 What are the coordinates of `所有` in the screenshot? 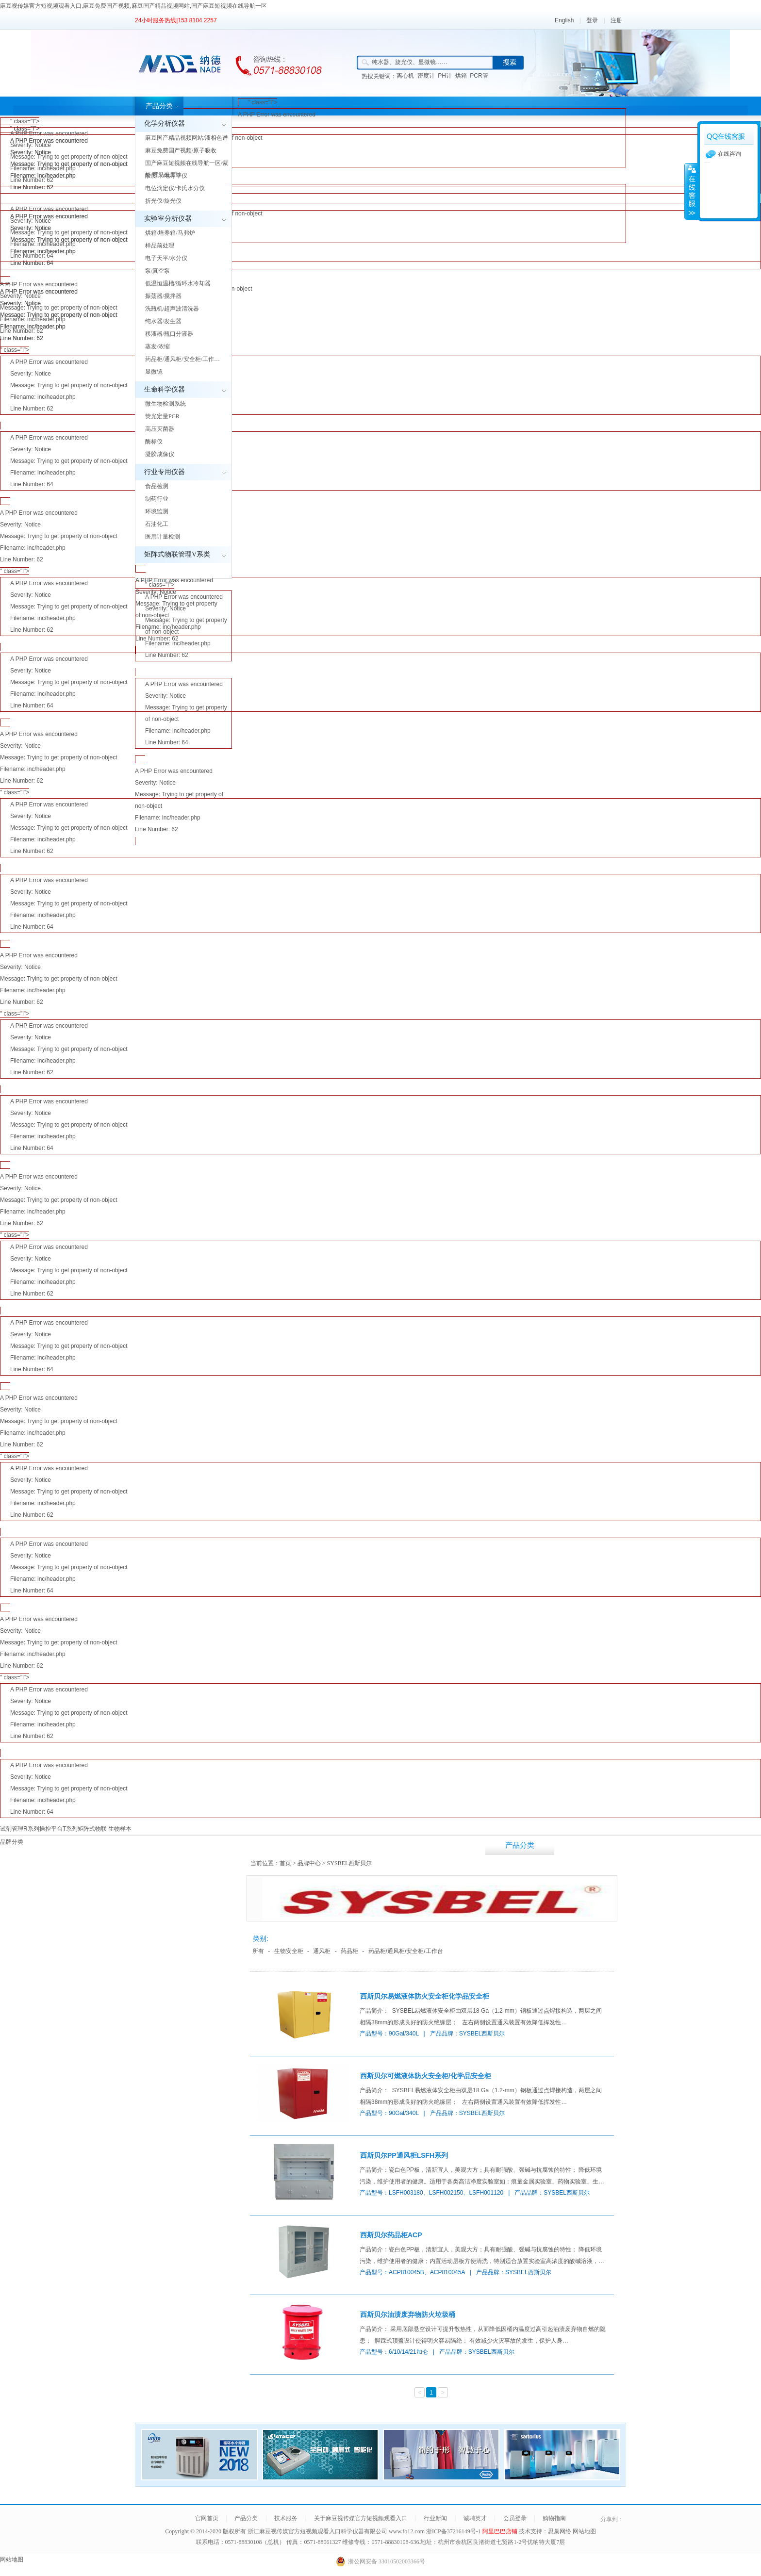 It's located at (258, 1951).